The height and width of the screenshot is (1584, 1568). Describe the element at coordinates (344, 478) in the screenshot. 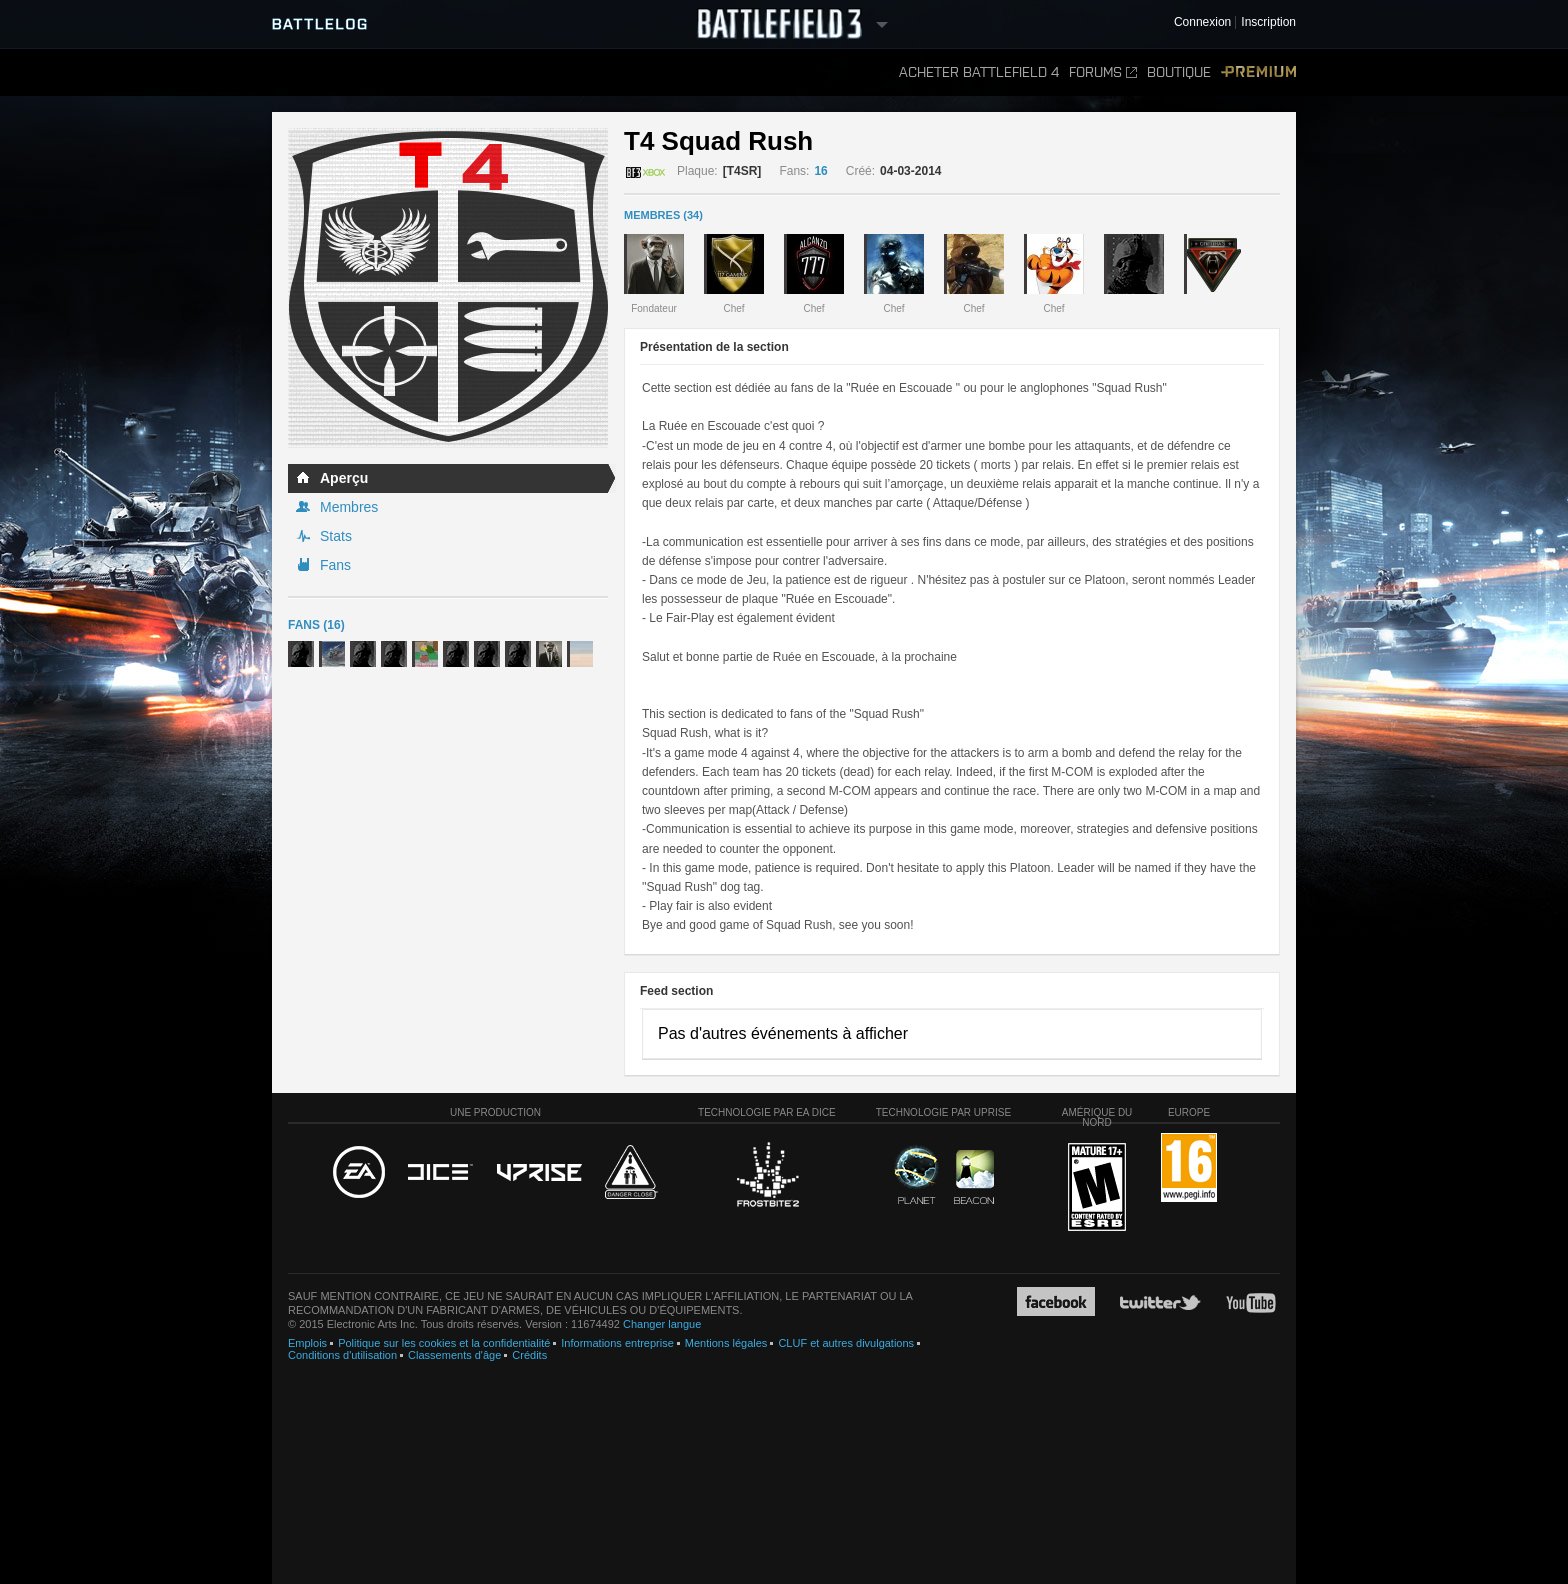

I see `Aperçu` at that location.